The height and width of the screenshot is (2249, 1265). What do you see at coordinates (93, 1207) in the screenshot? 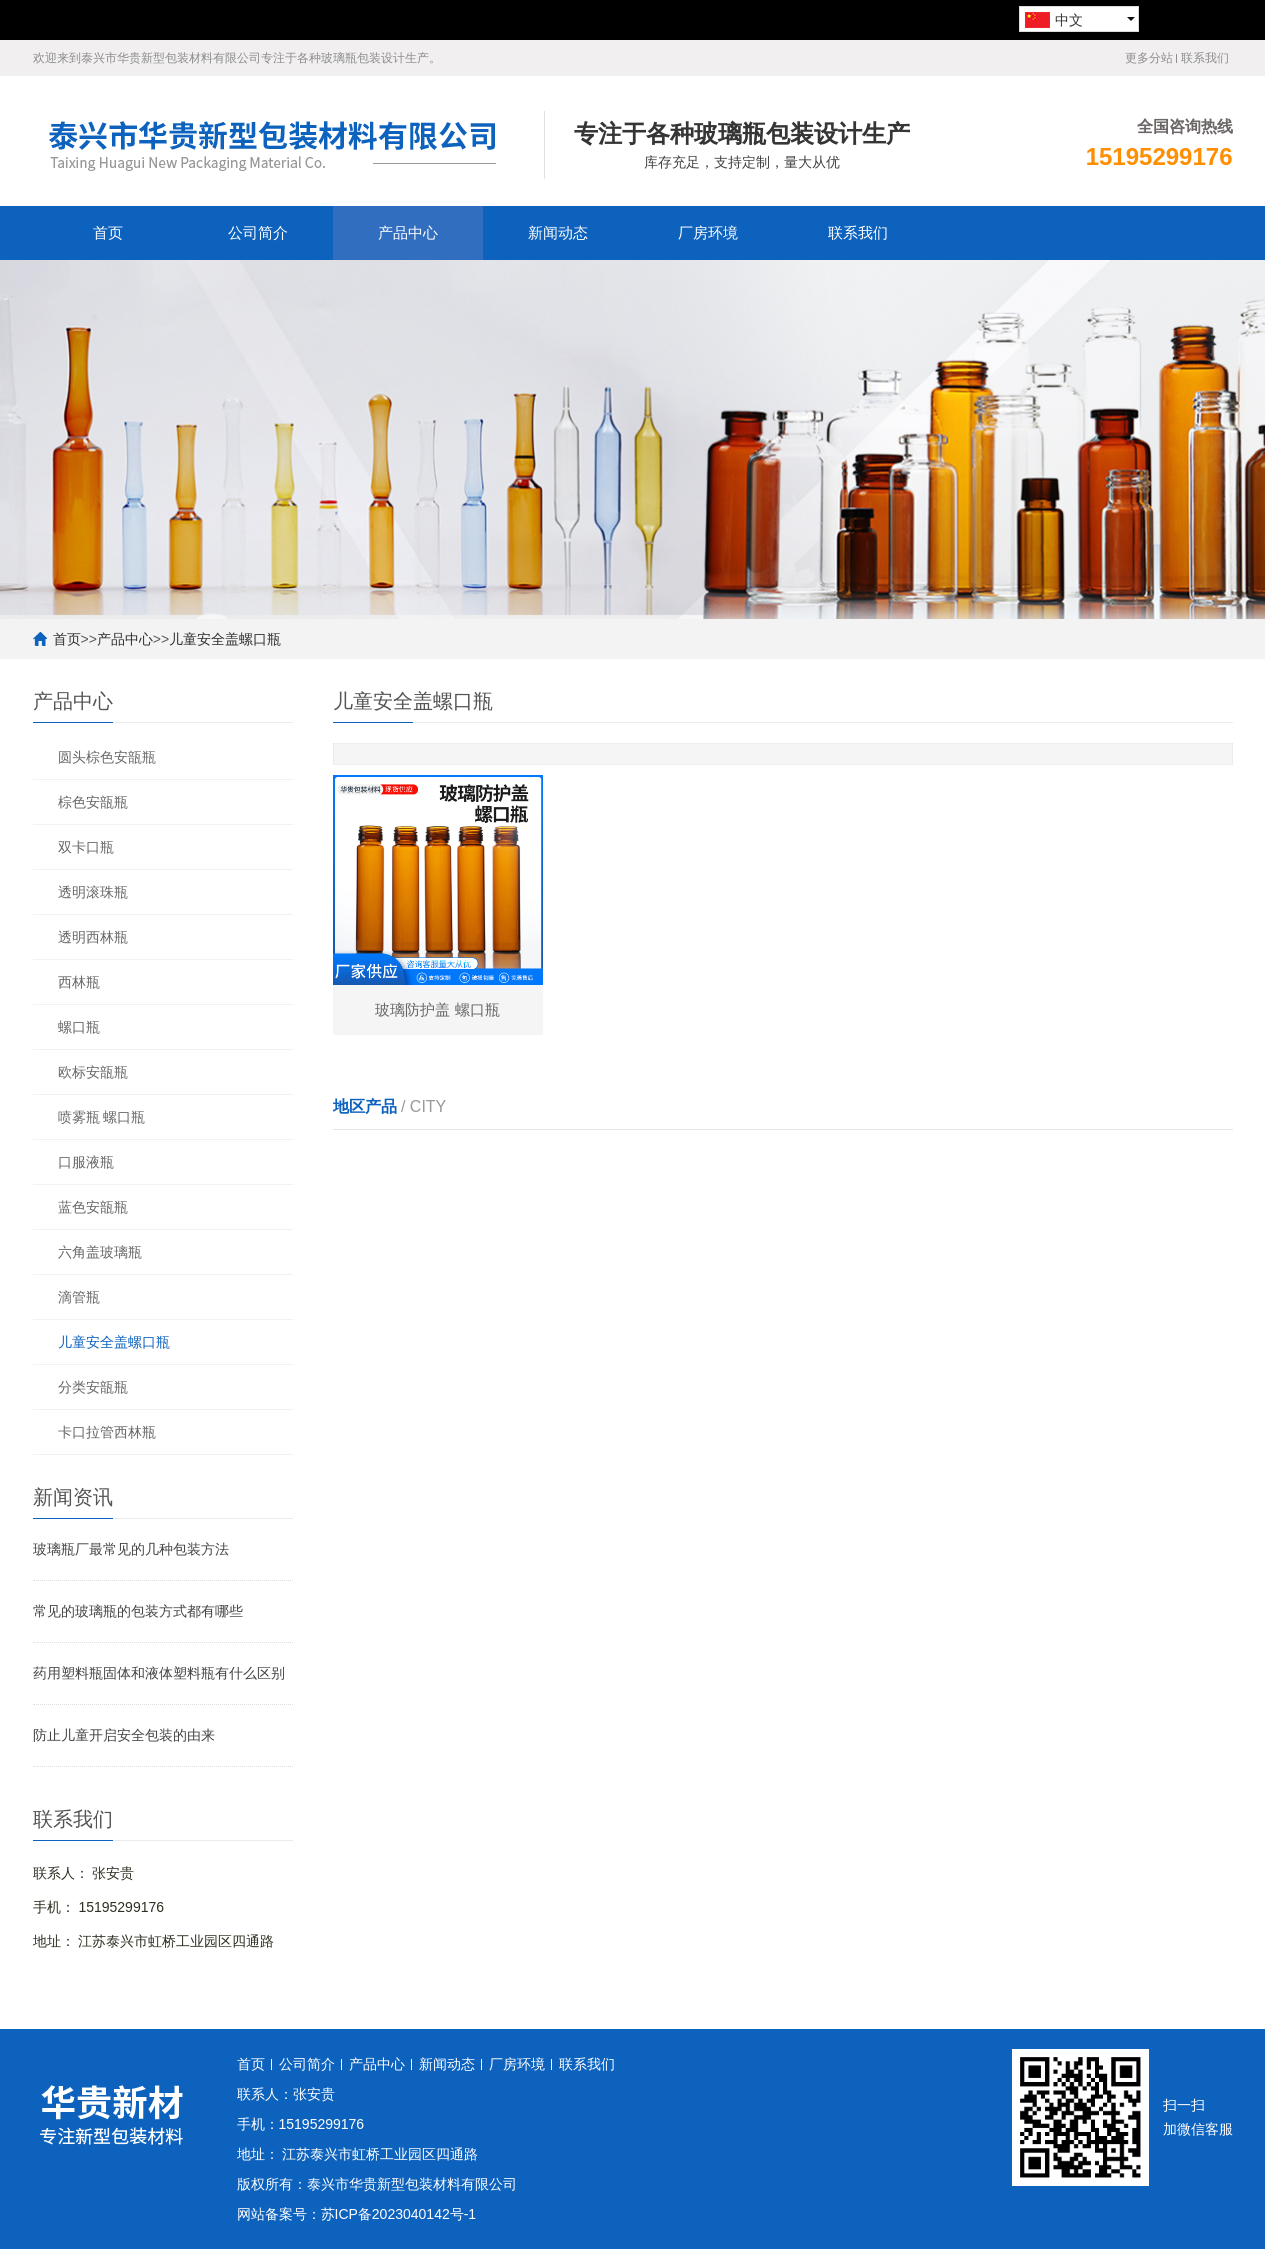
I see `蓝色安瓿瓶` at bounding box center [93, 1207].